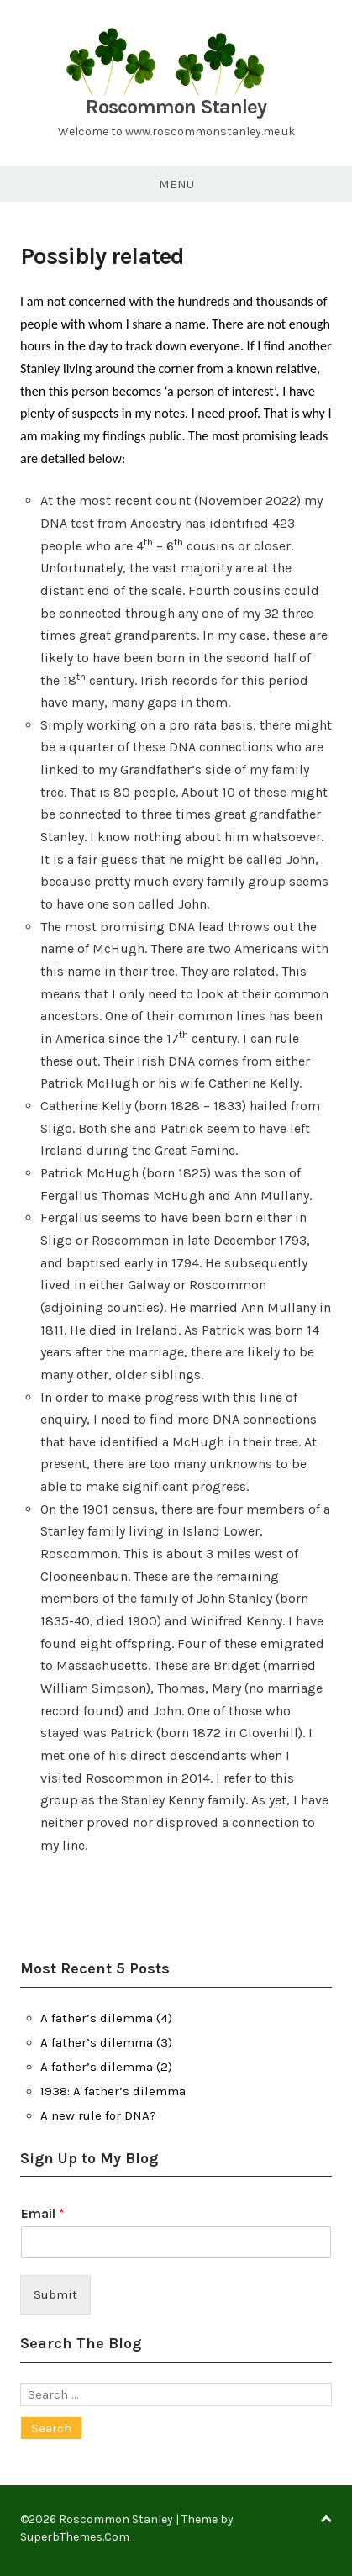  What do you see at coordinates (98, 2115) in the screenshot?
I see `A new rule for DNA?` at bounding box center [98, 2115].